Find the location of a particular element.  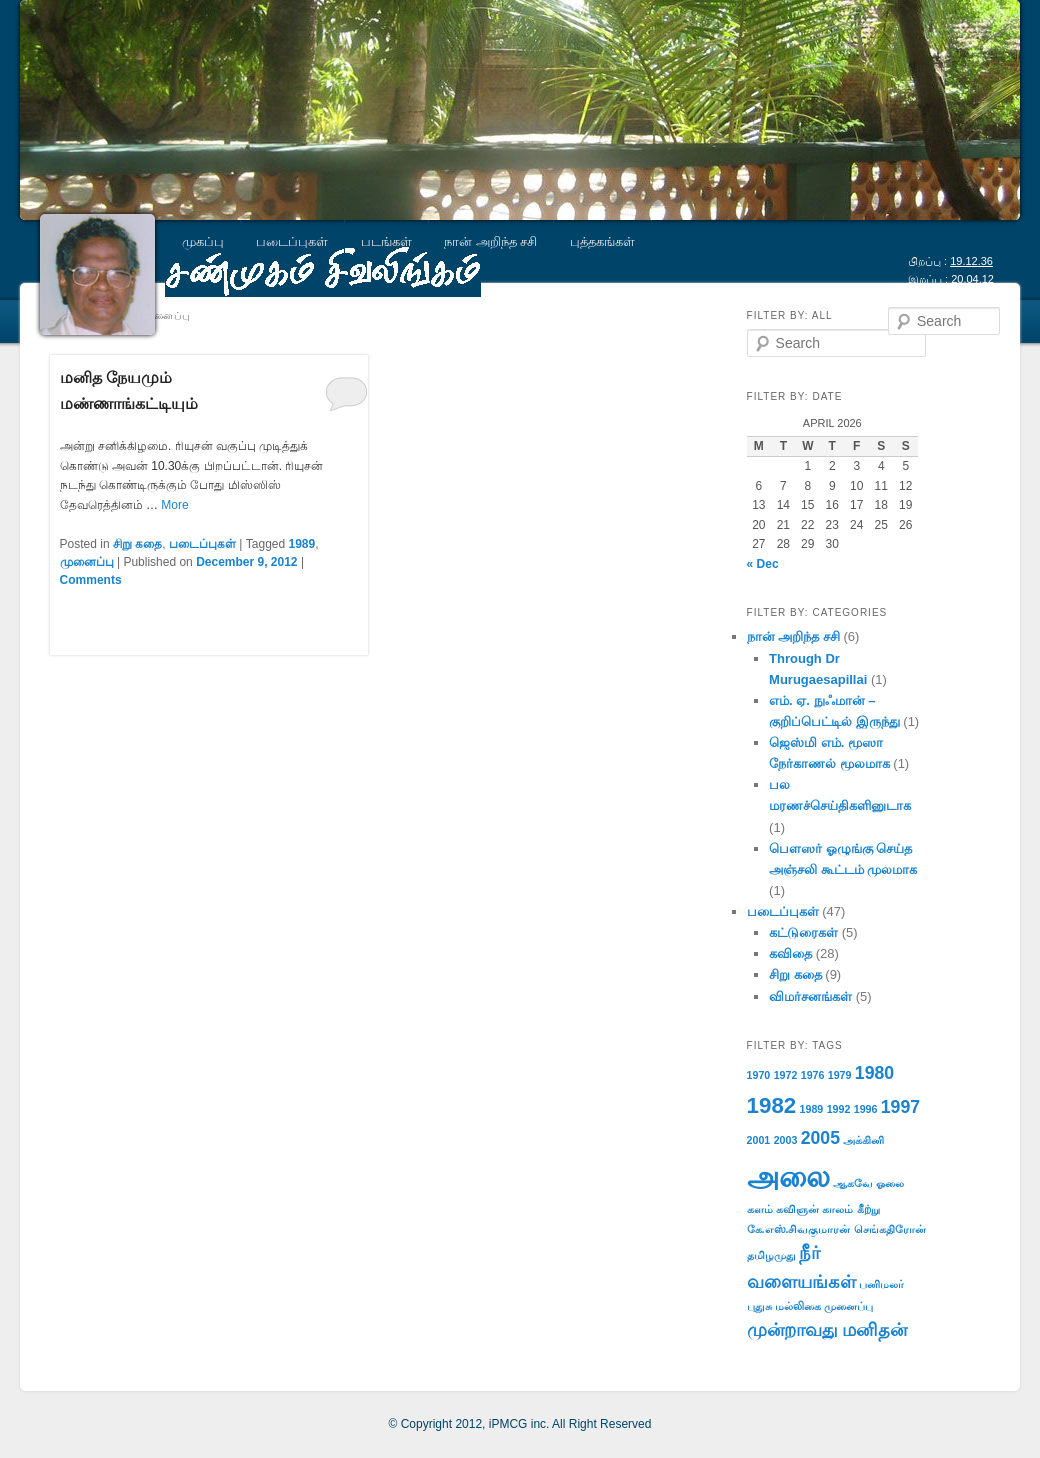

மல்லிகை [மல்லிகை (1 item)] is located at coordinates (798, 1306).